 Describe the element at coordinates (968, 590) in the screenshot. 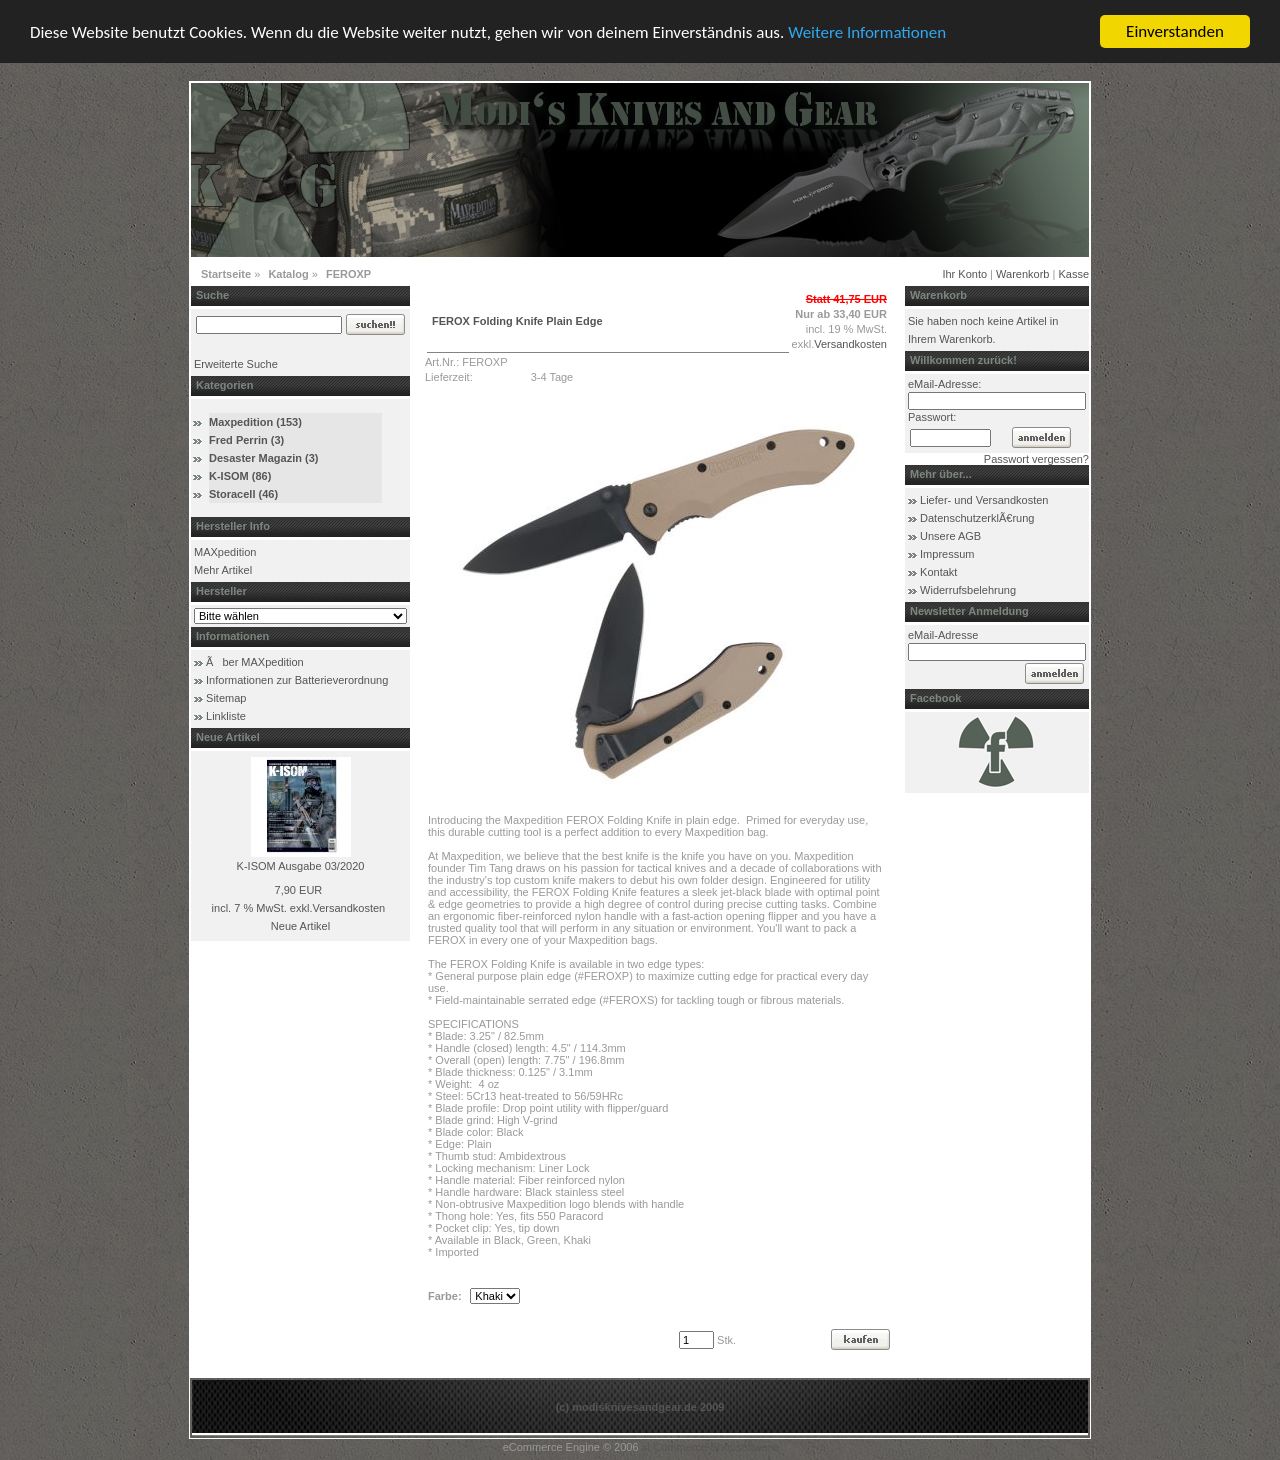

I see `Widerrufsbelehrung` at that location.